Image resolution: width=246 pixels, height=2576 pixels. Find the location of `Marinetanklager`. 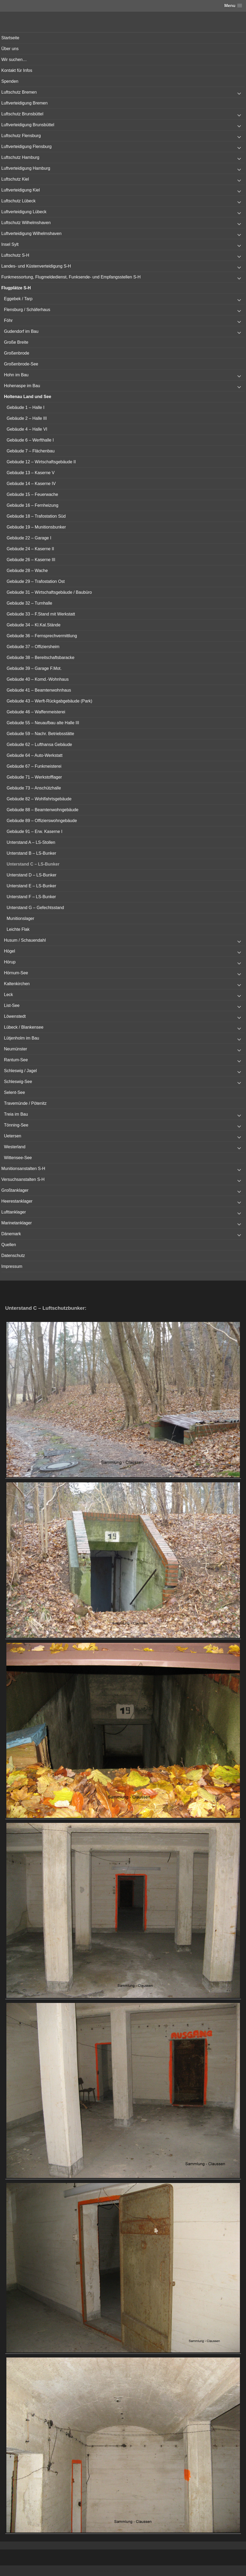

Marinetanklager is located at coordinates (16, 1223).